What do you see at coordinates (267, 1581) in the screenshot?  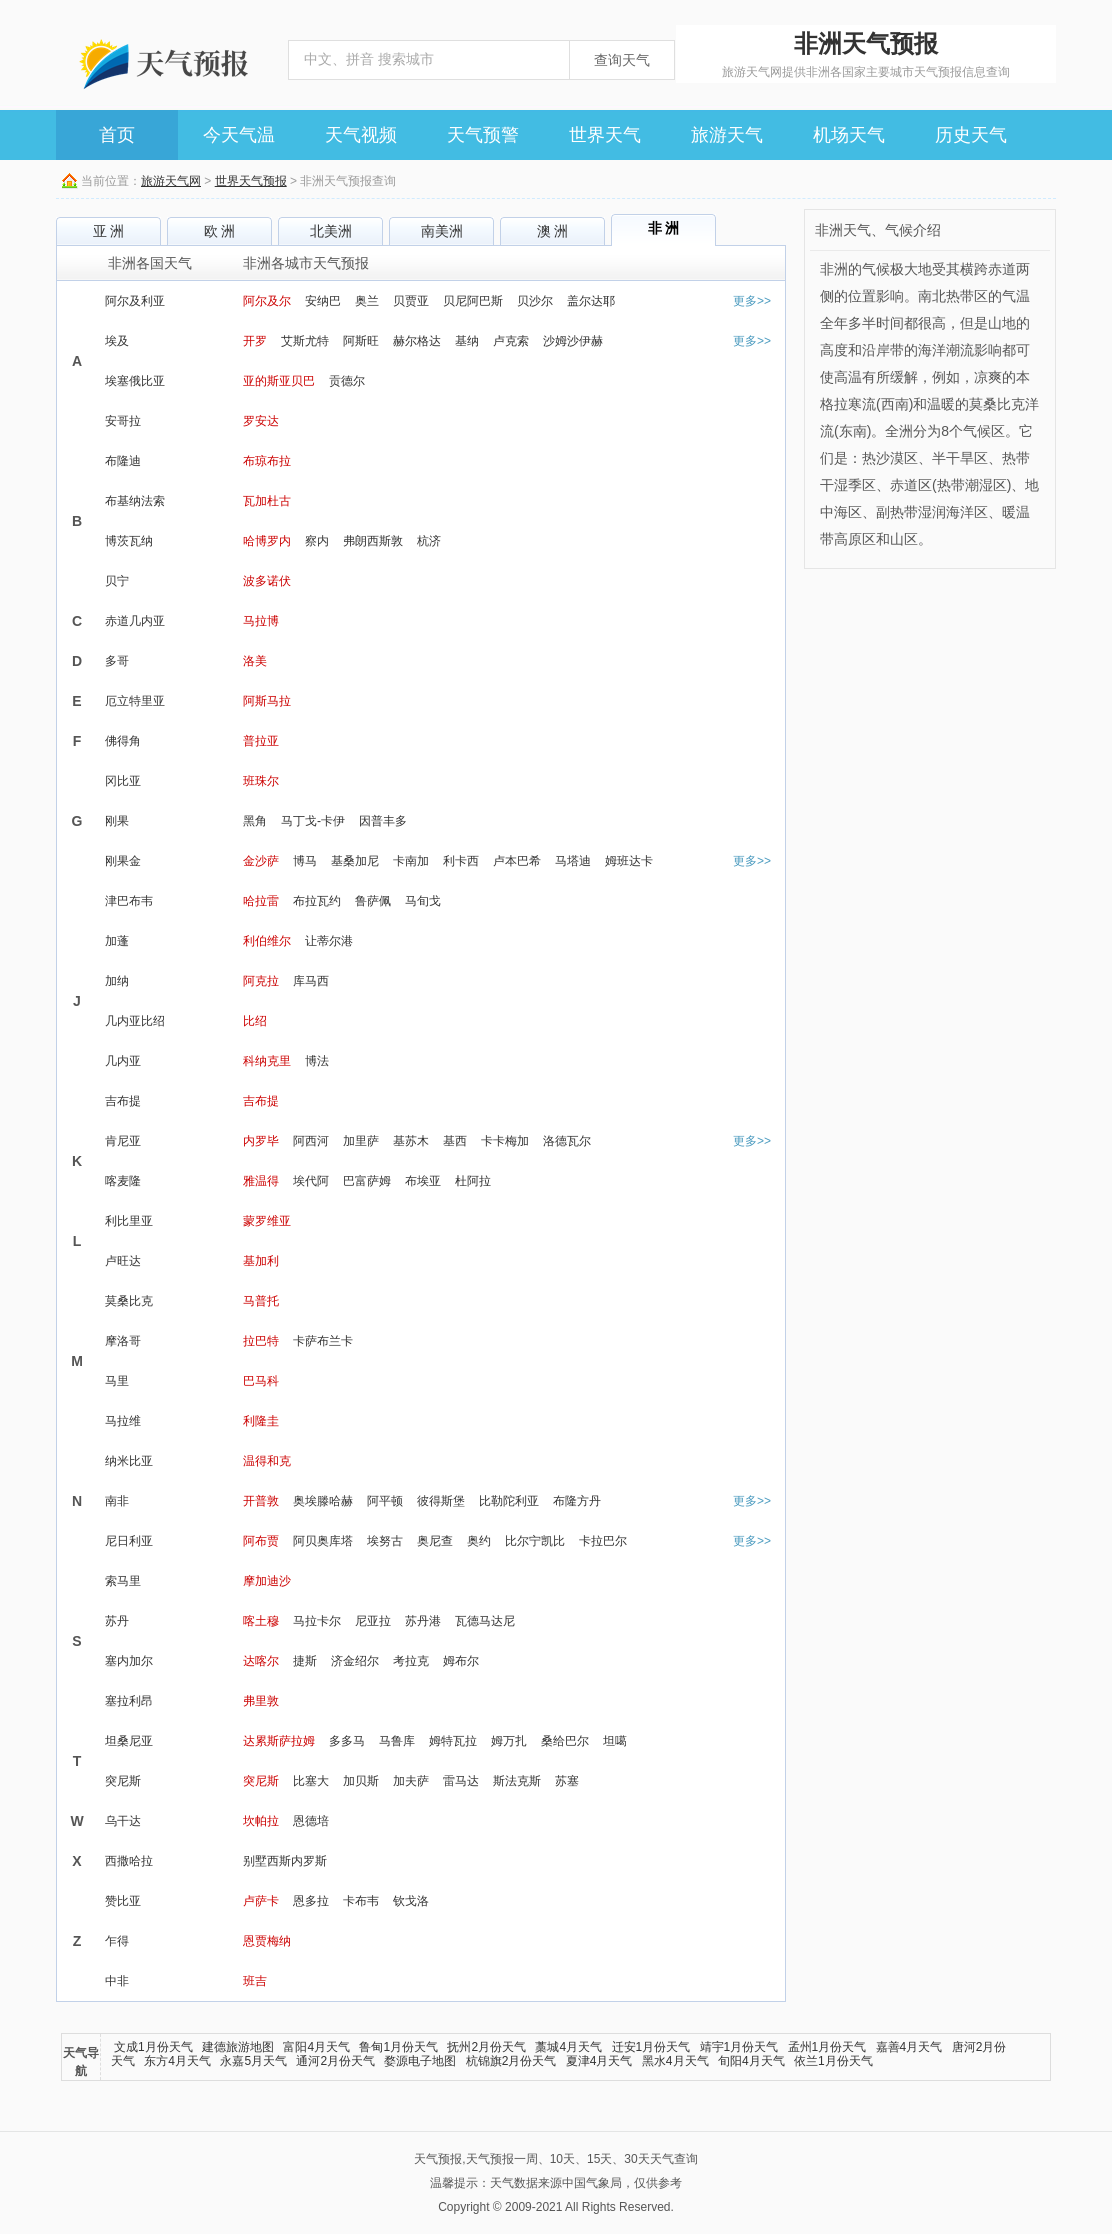 I see `摩加迪沙` at bounding box center [267, 1581].